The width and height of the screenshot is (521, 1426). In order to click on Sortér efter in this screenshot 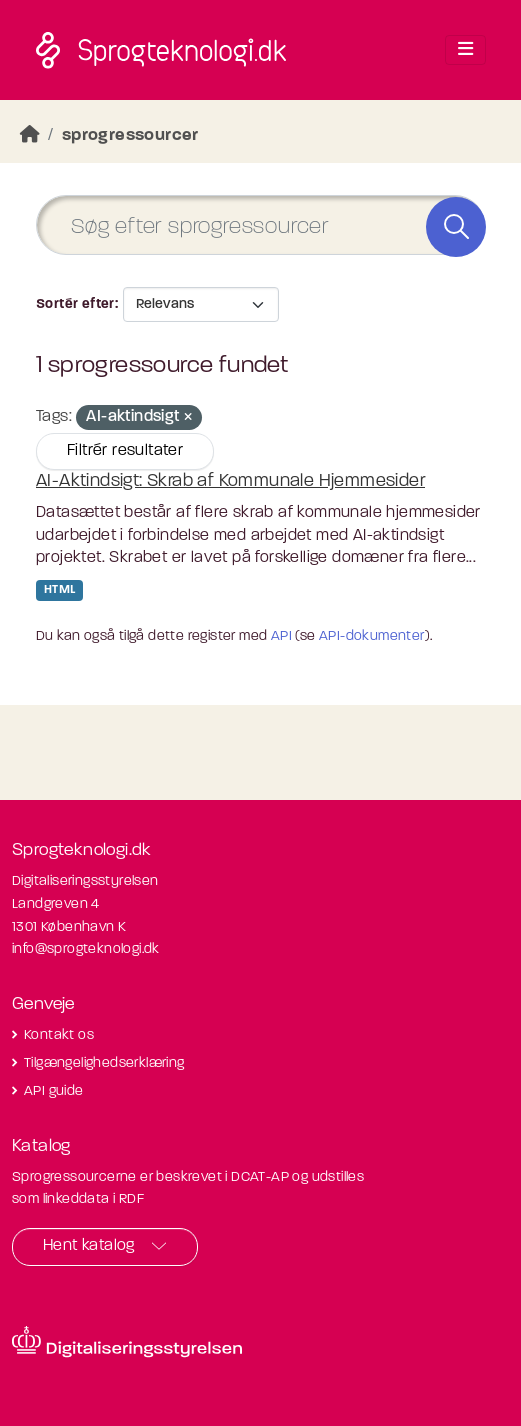, I will do `click(75, 304)`.